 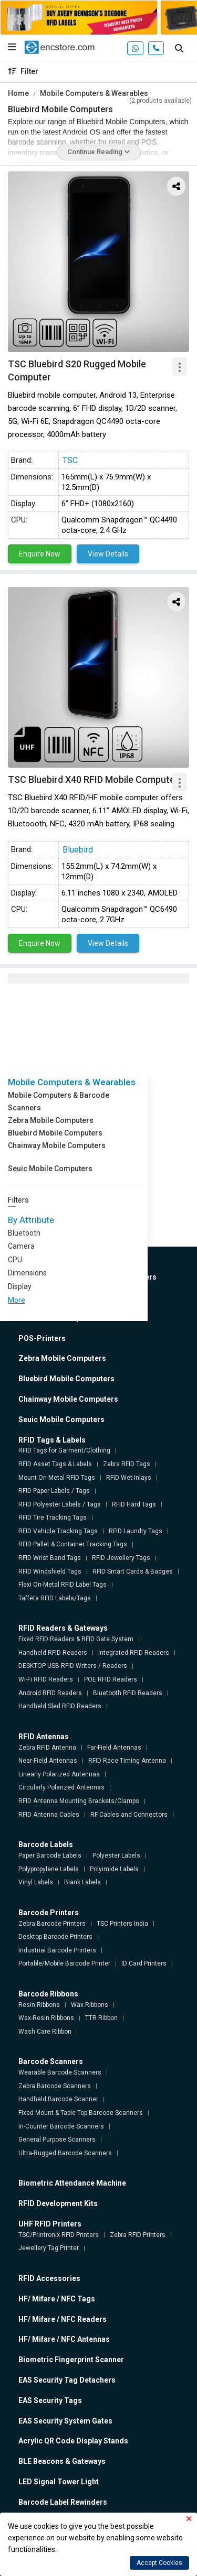 What do you see at coordinates (59, 1706) in the screenshot?
I see `Handheld Sled RFID Readers` at bounding box center [59, 1706].